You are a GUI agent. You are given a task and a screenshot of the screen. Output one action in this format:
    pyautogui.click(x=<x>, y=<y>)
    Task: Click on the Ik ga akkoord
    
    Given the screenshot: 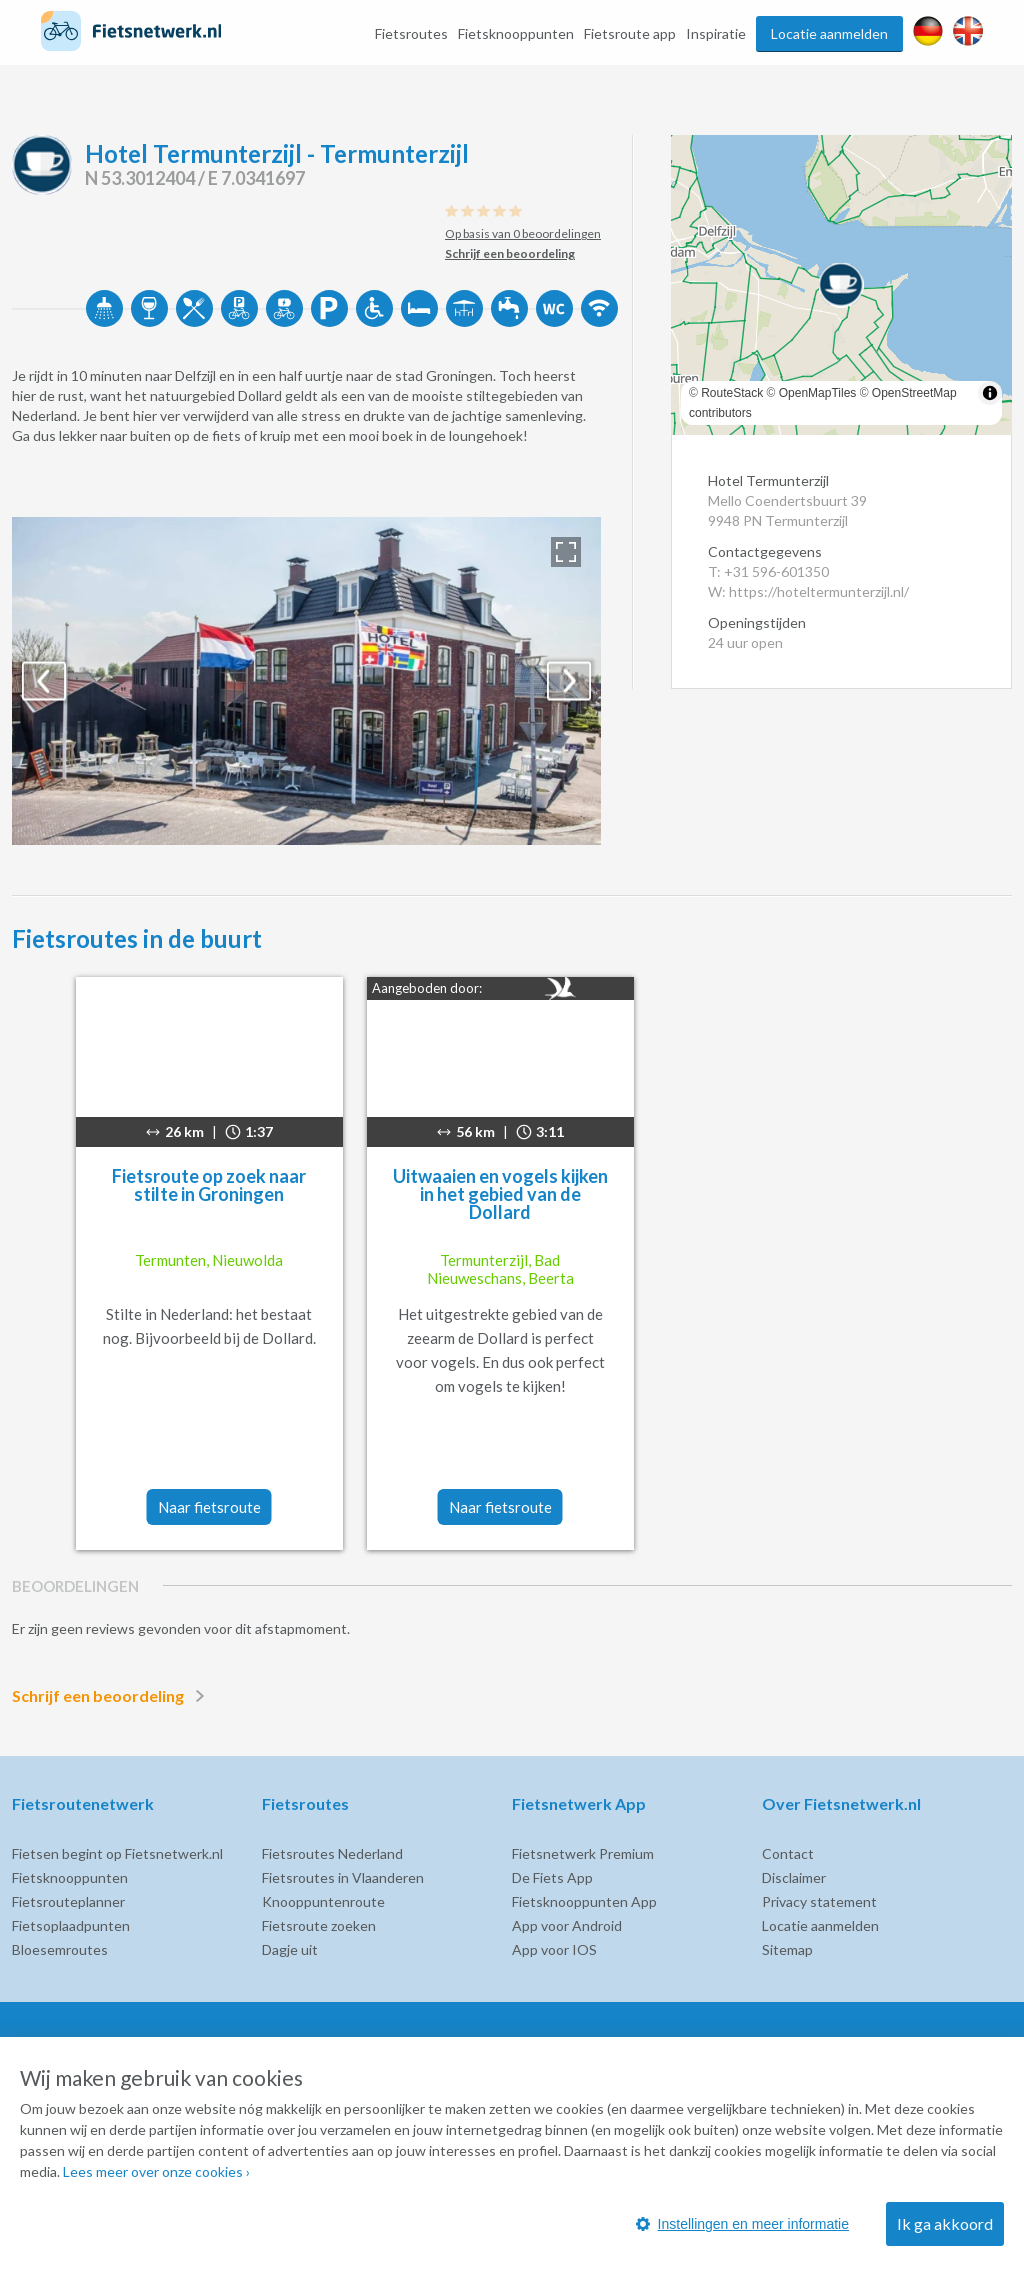 What is the action you would take?
    pyautogui.click(x=945, y=2223)
    